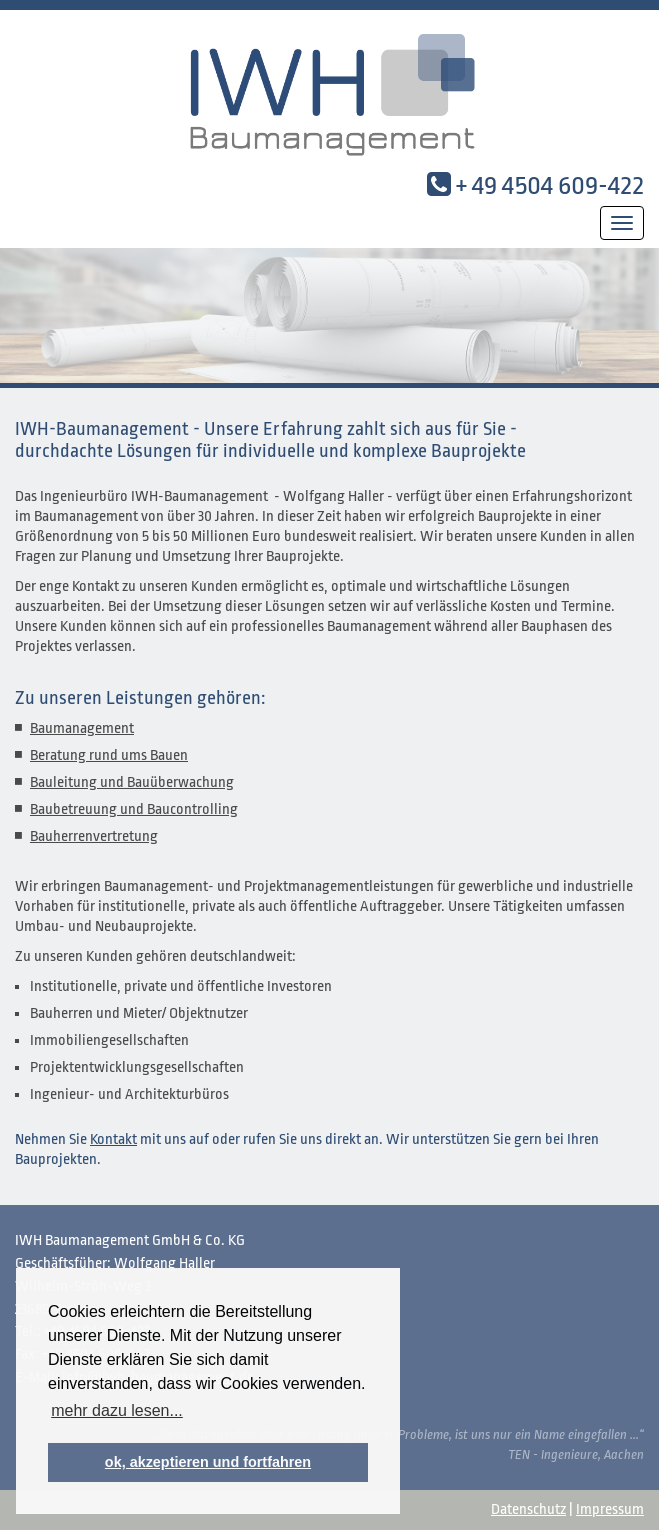 The width and height of the screenshot is (659, 1530). I want to click on Baubetreuung und Baucontrolling, so click(134, 809).